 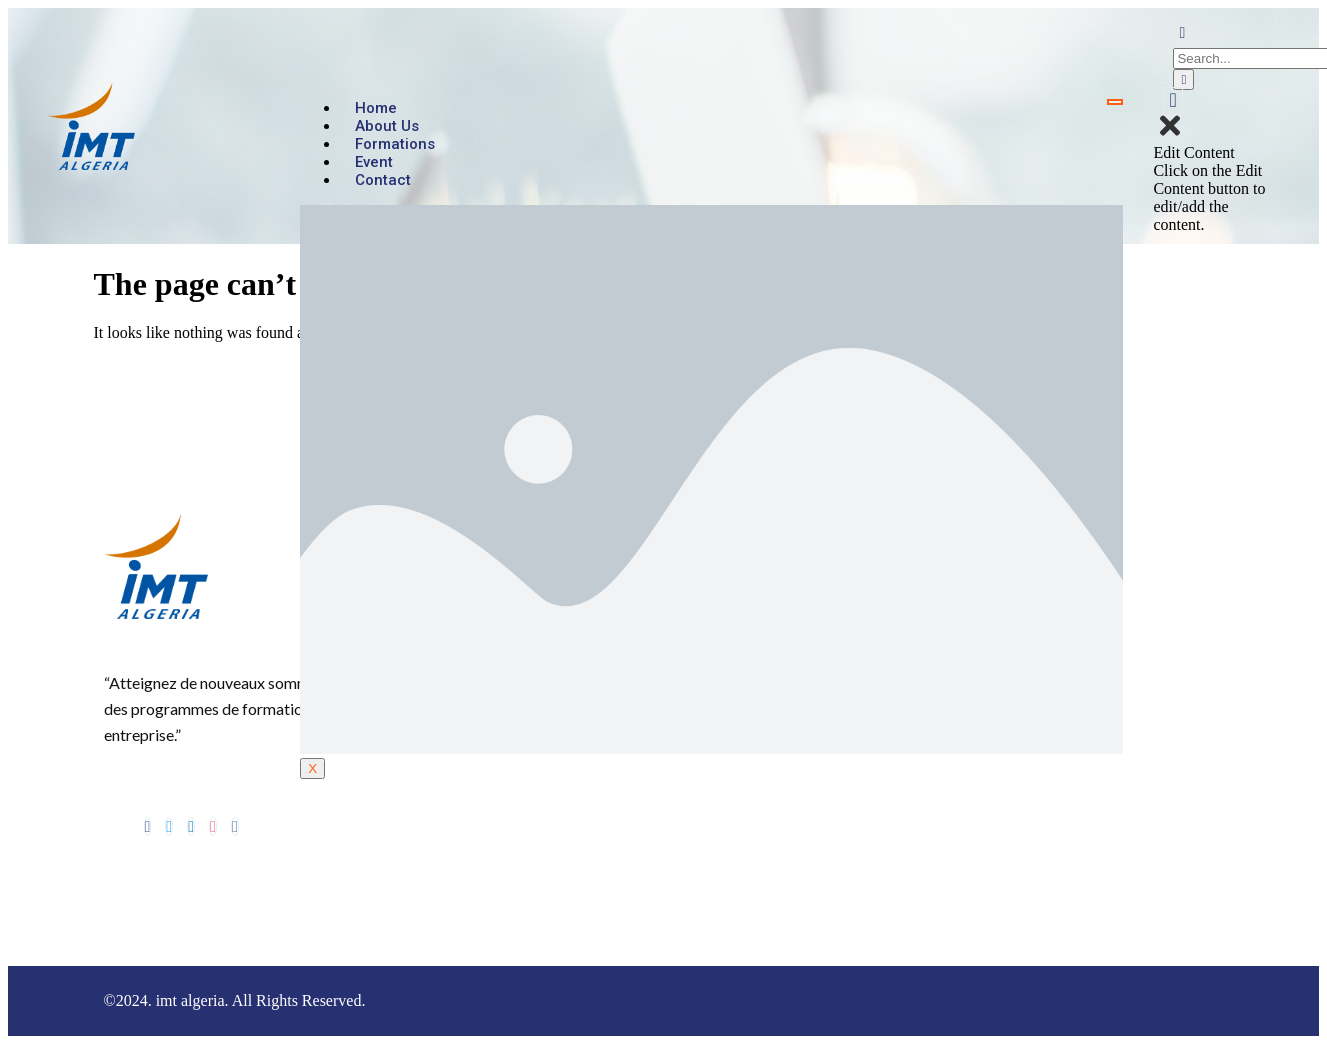 I want to click on About us, so click(x=387, y=126).